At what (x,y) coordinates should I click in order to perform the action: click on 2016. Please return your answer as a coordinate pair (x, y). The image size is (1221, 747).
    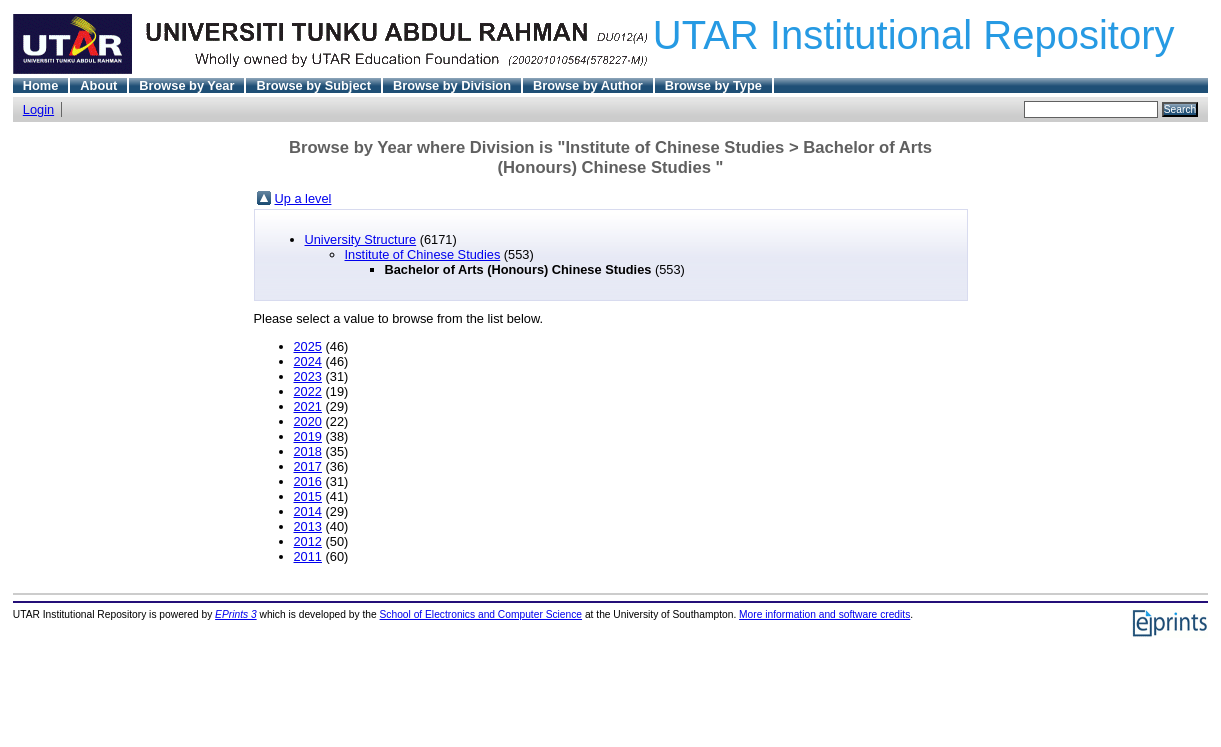
    Looking at the image, I should click on (308, 481).